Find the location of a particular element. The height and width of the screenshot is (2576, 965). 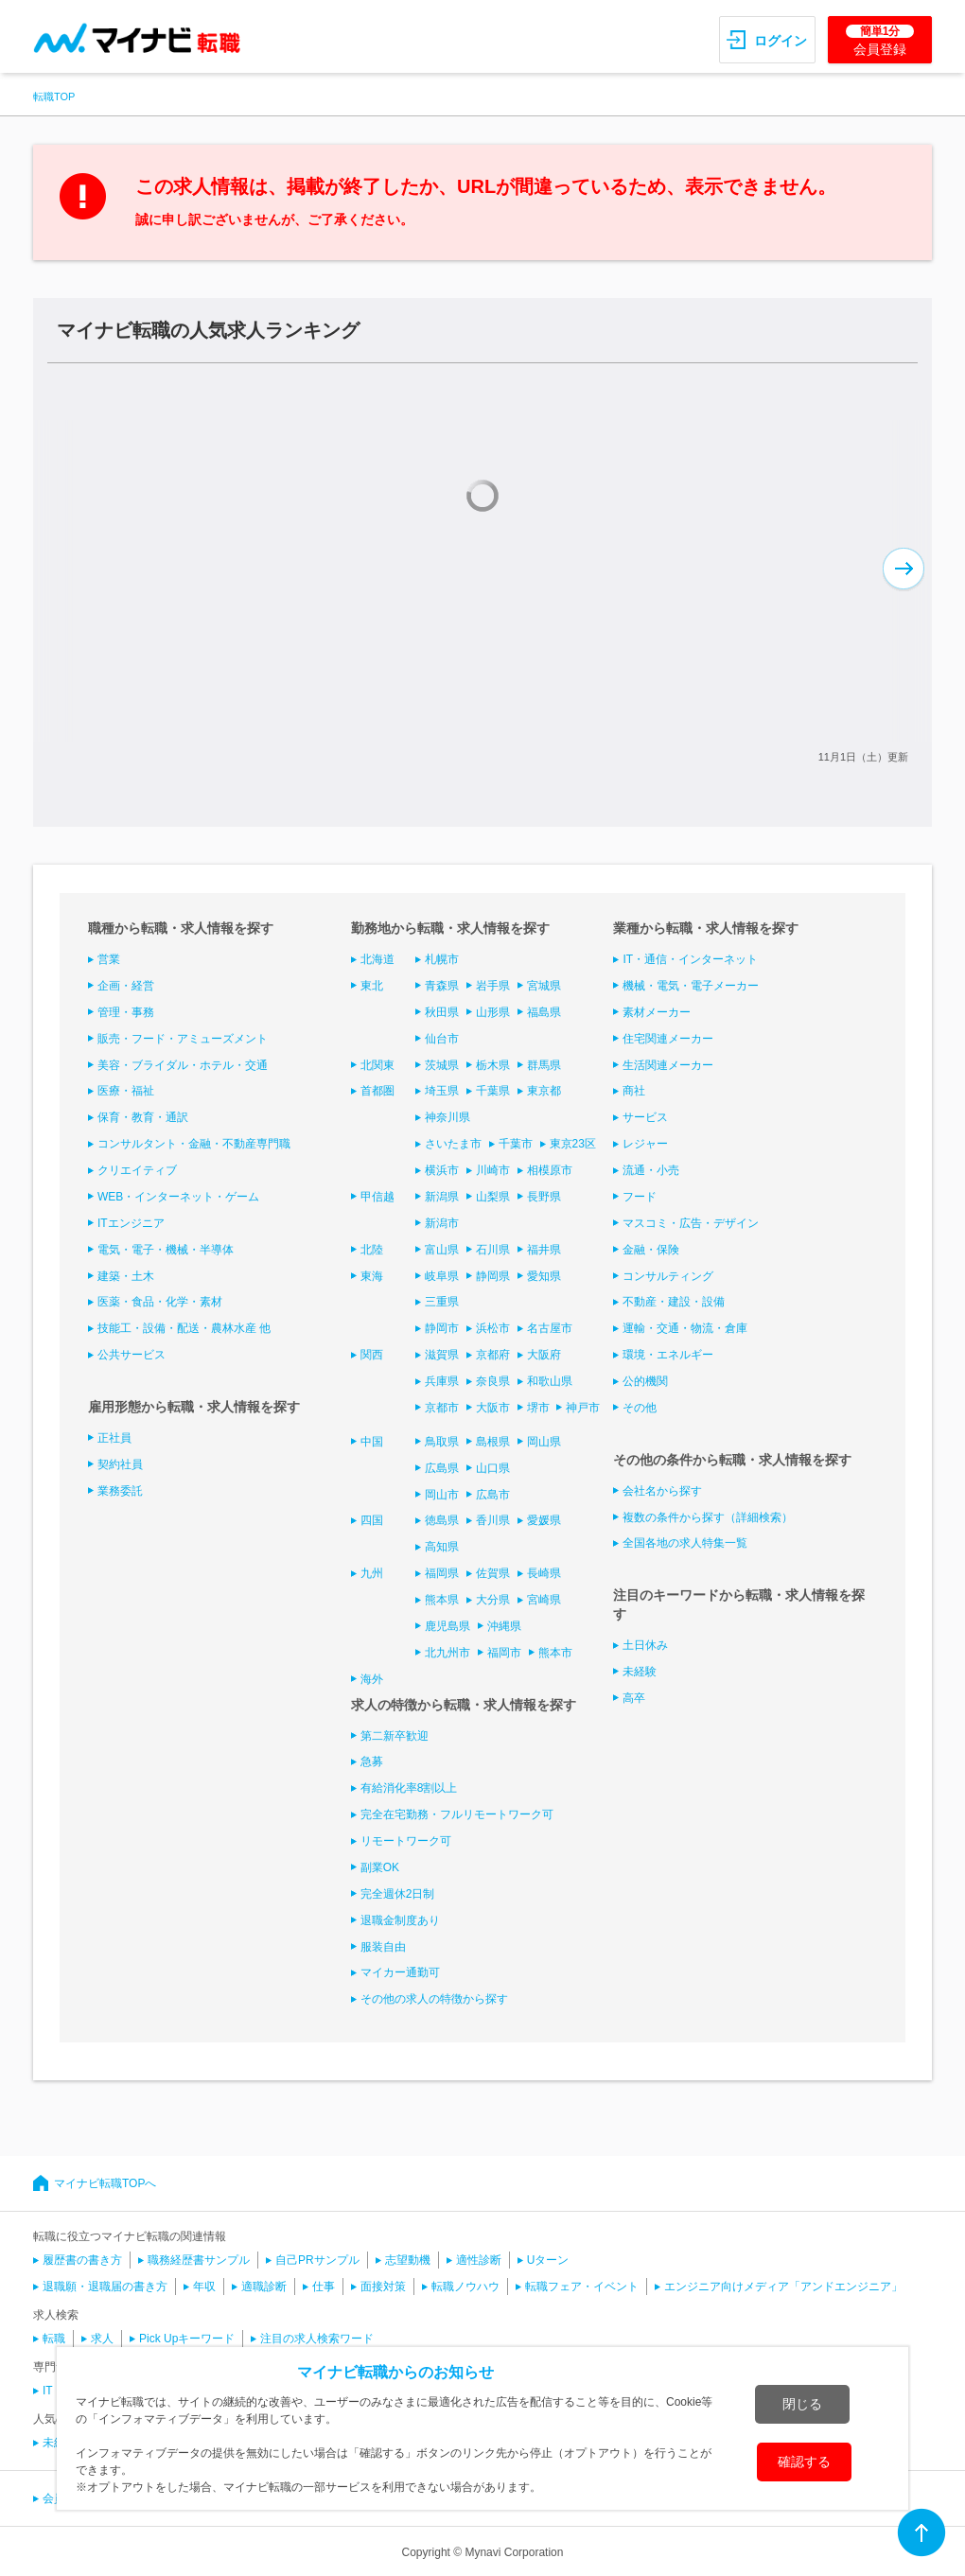

業務委託 is located at coordinates (120, 1491).